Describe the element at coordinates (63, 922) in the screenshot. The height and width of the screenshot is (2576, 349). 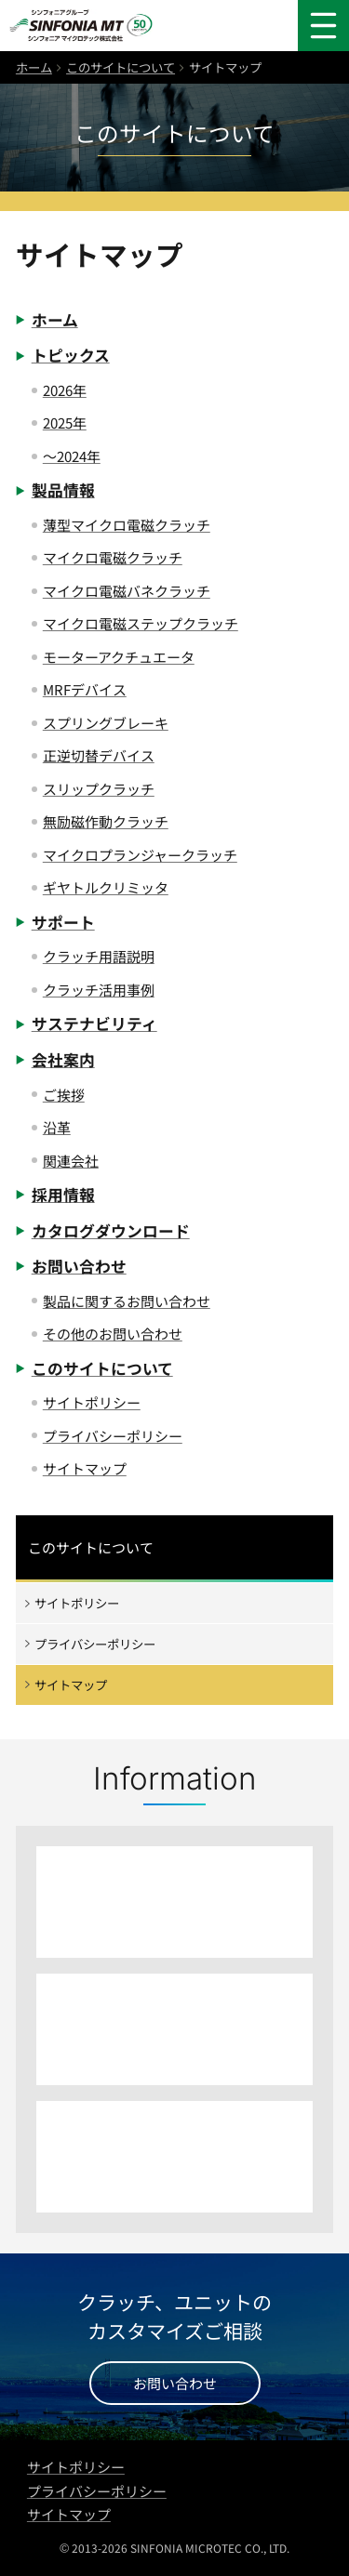
I see `サポート` at that location.